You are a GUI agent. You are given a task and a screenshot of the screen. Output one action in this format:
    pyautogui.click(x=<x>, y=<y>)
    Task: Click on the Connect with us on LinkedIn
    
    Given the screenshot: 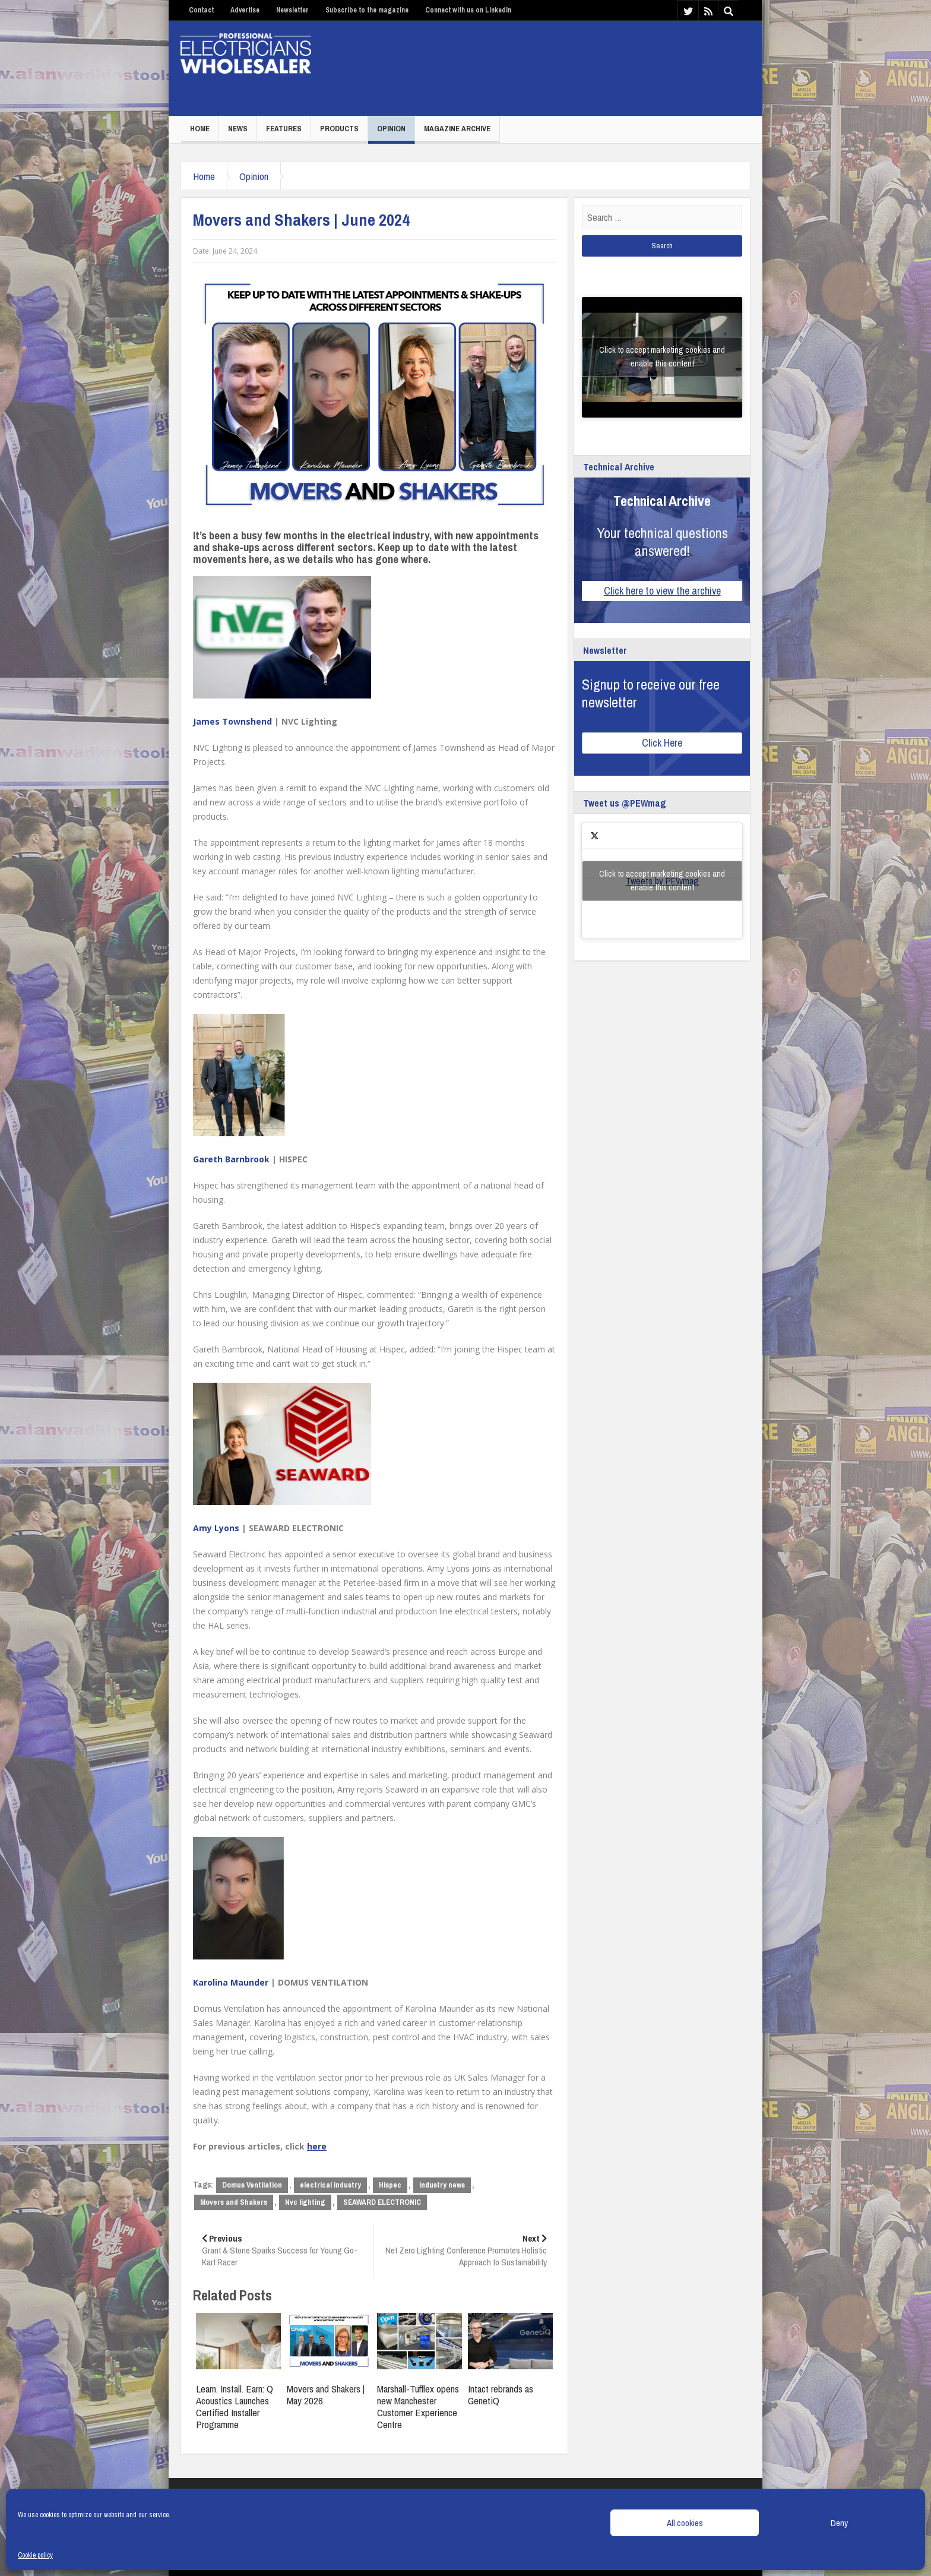 What is the action you would take?
    pyautogui.click(x=468, y=10)
    